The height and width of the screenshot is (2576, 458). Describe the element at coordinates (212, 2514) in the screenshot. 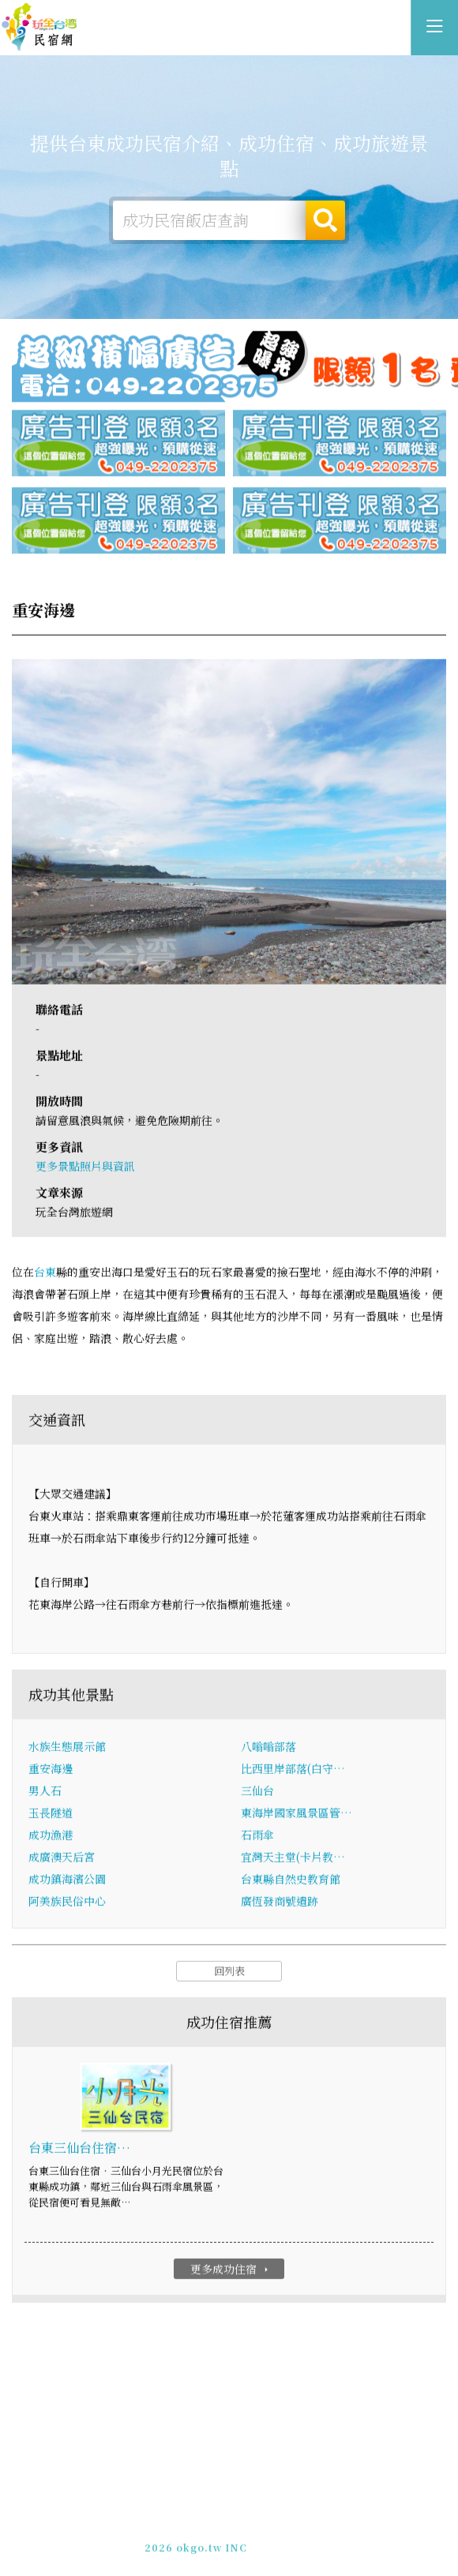

I see `玩全台灣旅遊網` at that location.